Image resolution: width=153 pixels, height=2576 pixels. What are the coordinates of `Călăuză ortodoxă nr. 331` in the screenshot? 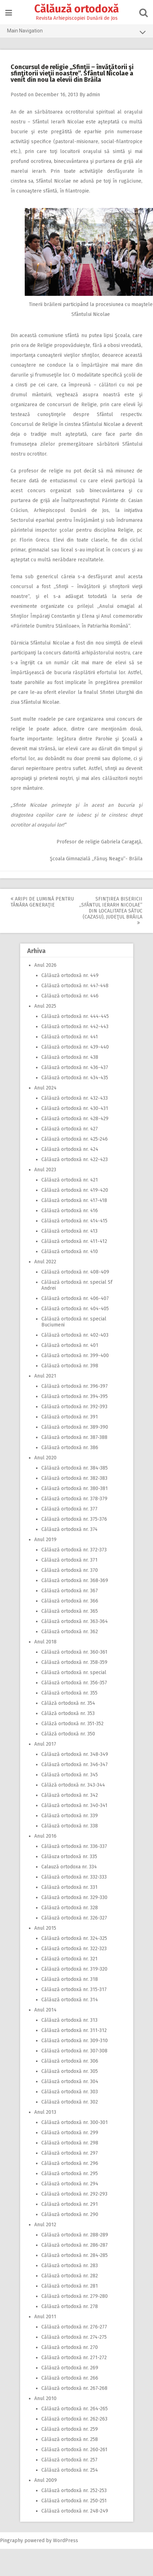 It's located at (69, 1887).